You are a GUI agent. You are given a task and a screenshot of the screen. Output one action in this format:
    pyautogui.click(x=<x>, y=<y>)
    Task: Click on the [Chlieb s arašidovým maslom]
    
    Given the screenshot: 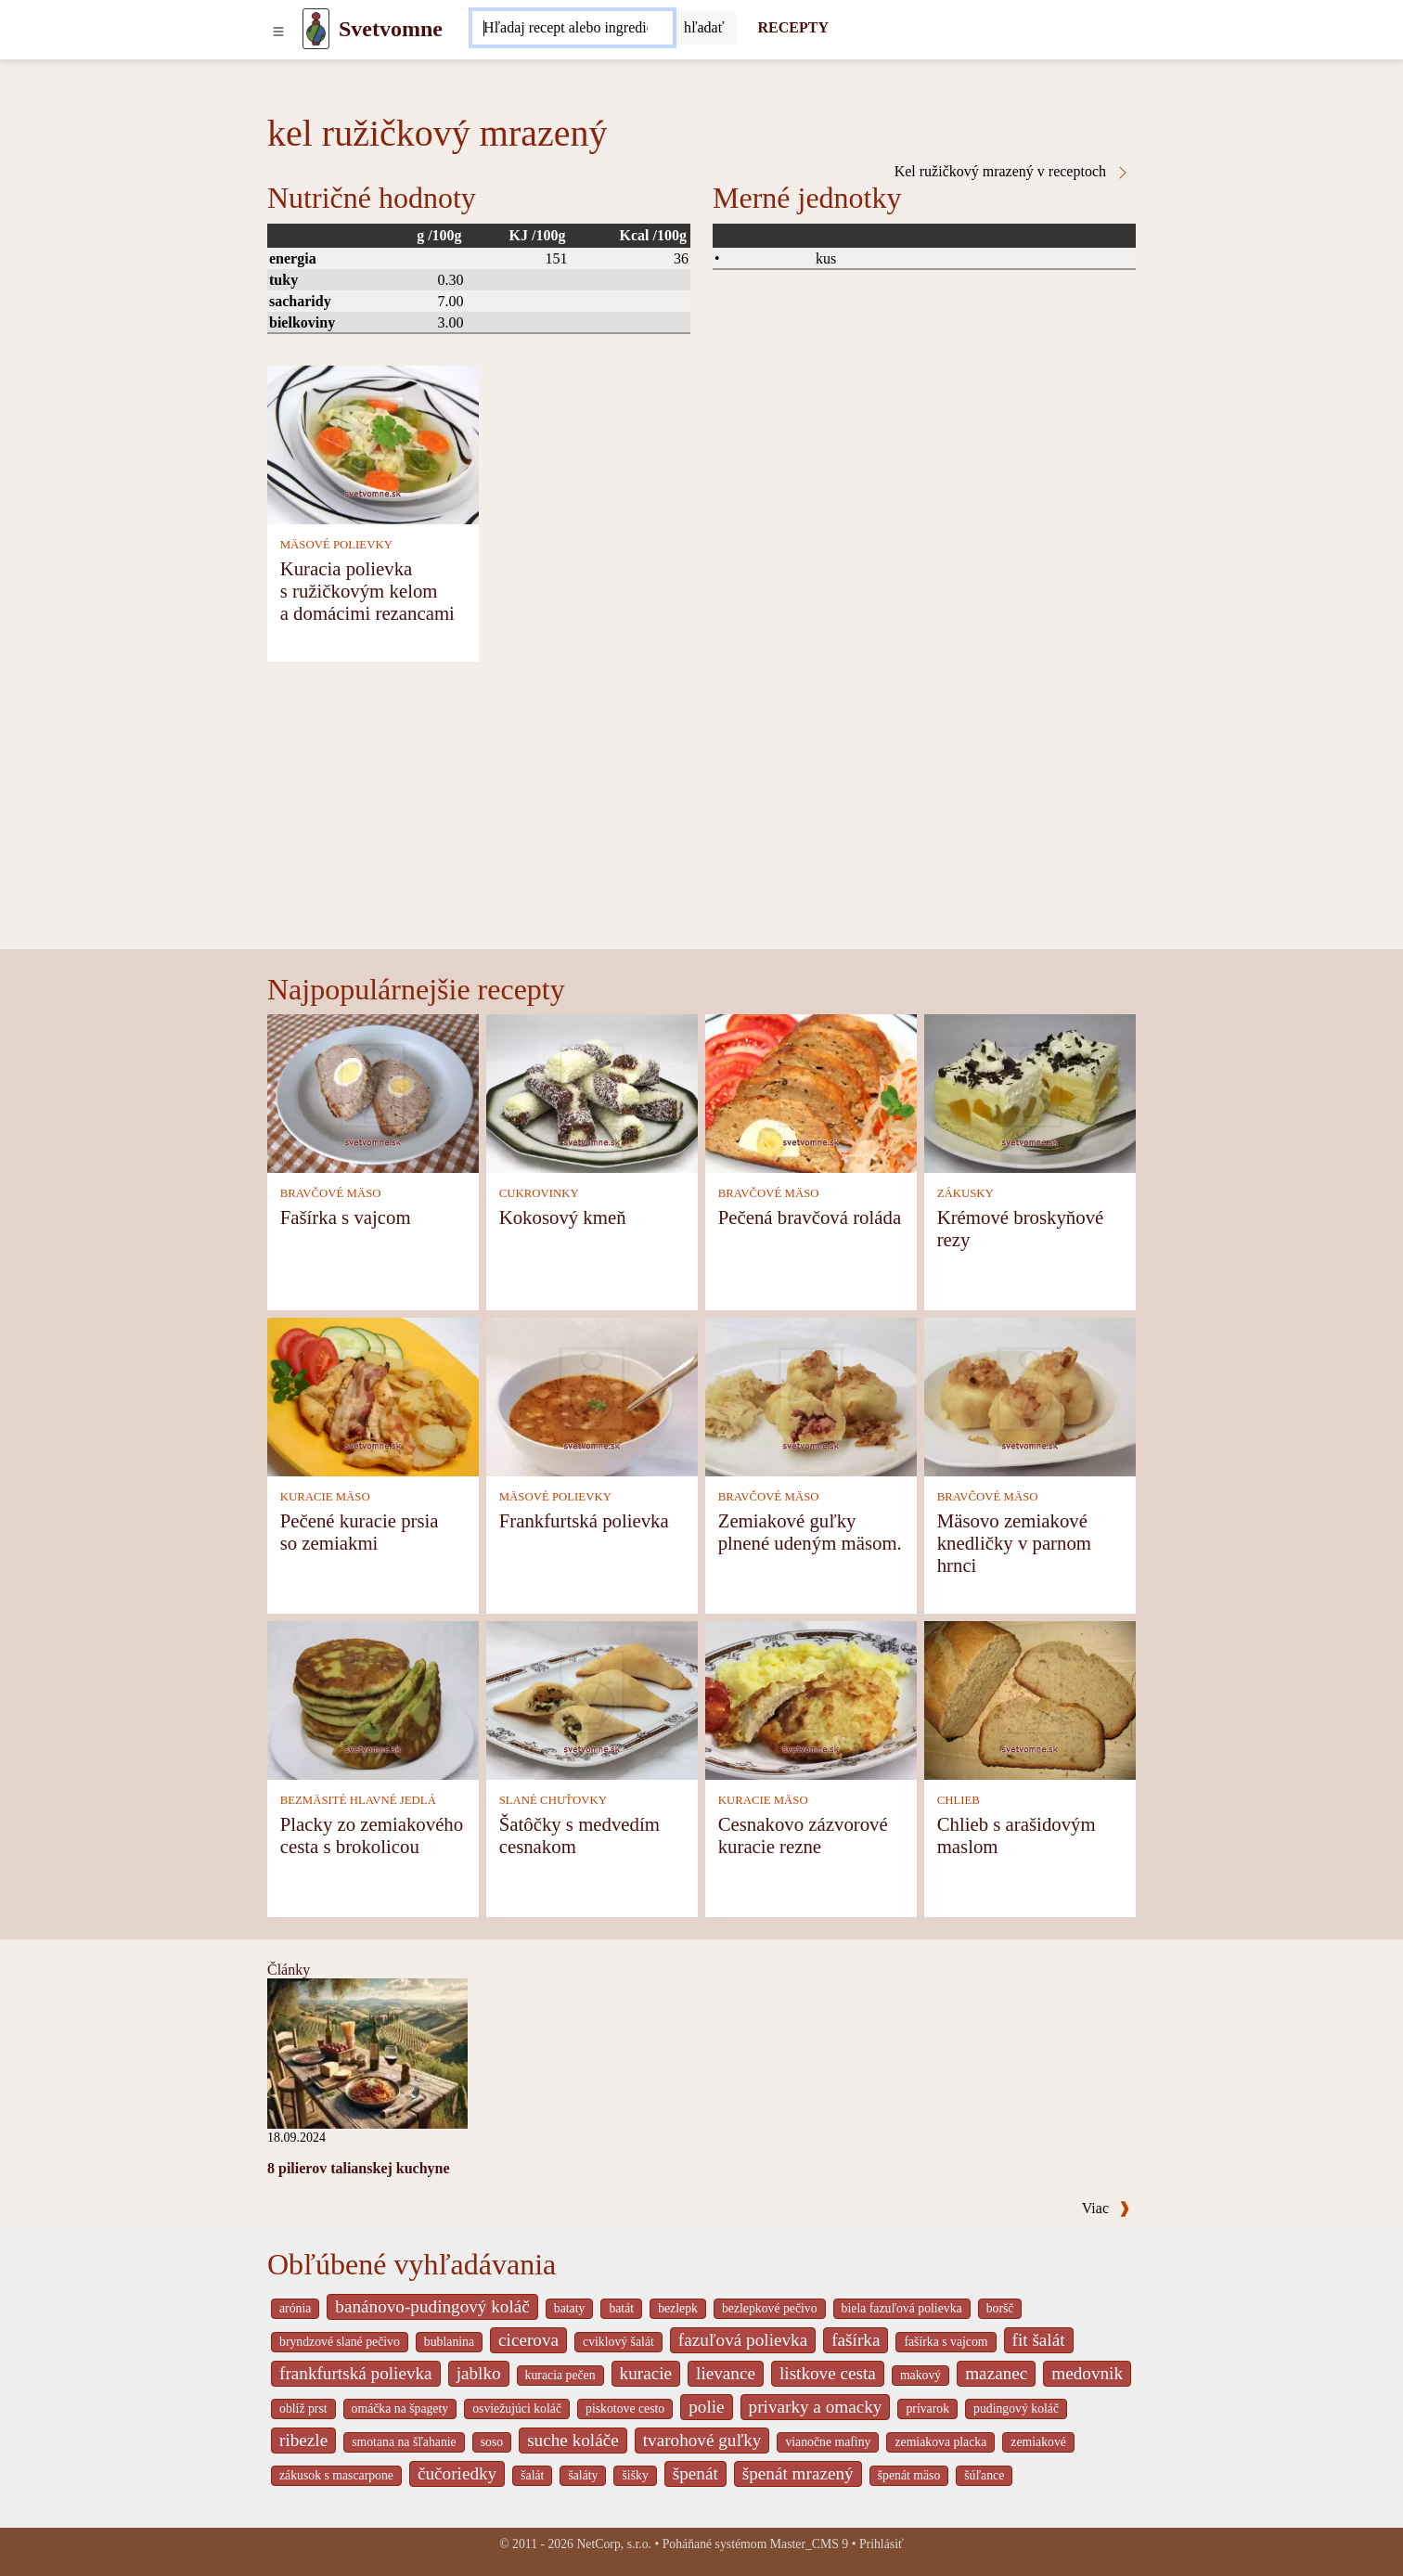 What is the action you would take?
    pyautogui.click(x=1030, y=1699)
    